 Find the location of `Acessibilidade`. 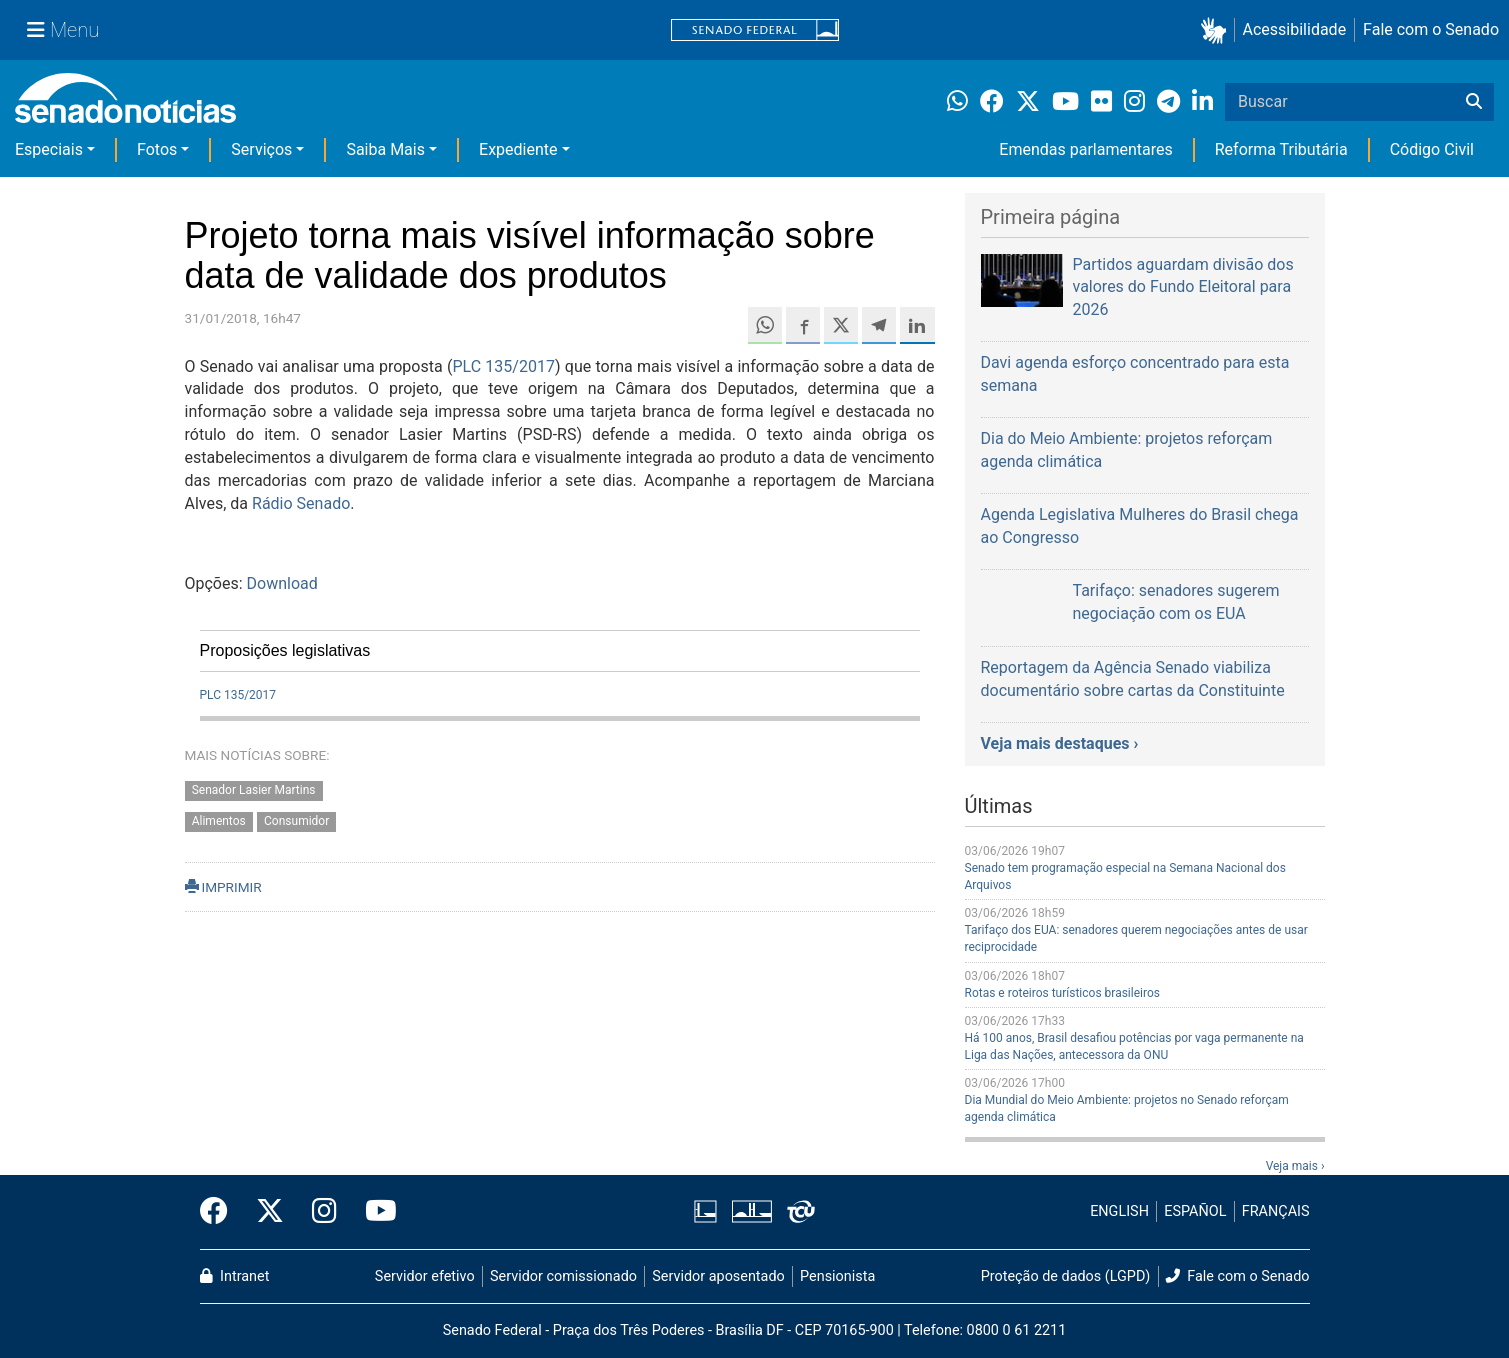

Acessibilidade is located at coordinates (1295, 29).